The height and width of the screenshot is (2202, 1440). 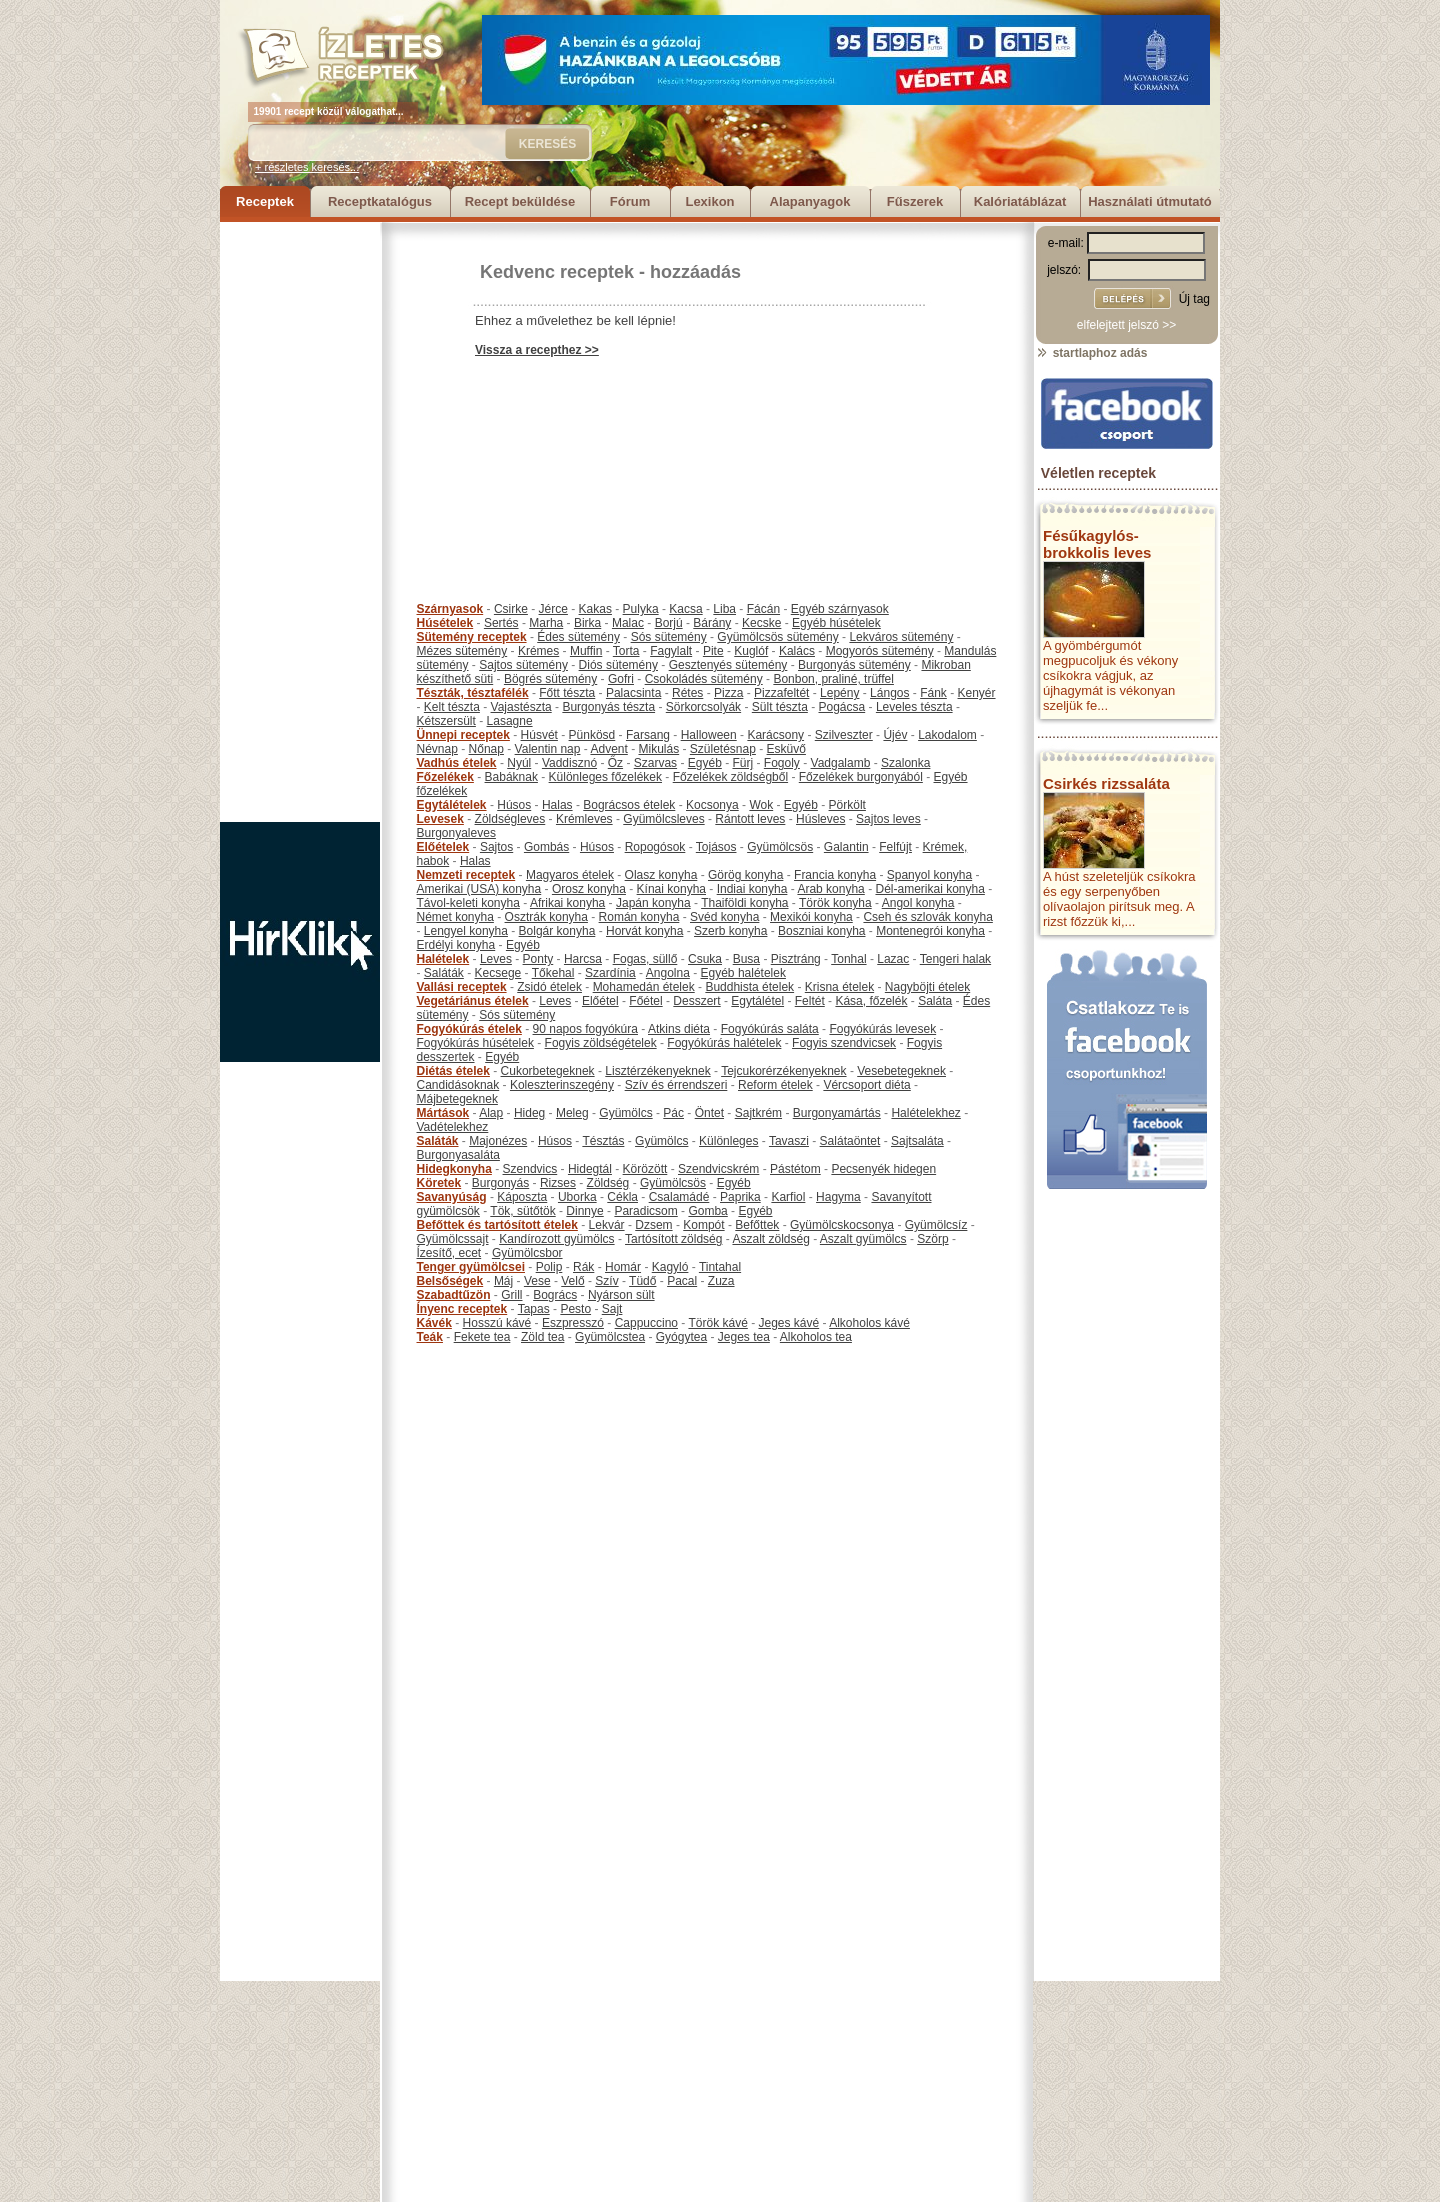 What do you see at coordinates (679, 1197) in the screenshot?
I see `Csalamádé` at bounding box center [679, 1197].